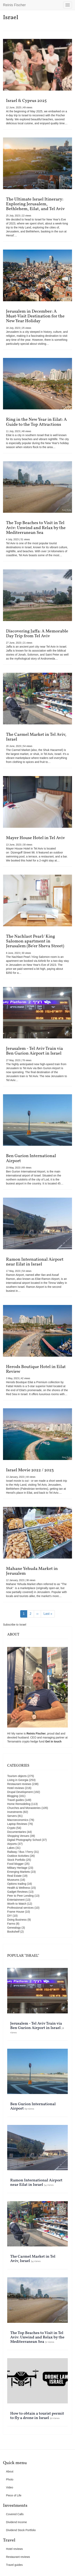  What do you see at coordinates (35, 316) in the screenshot?
I see `Jerusalem in December: A Must-Visit Destination for the New Year Holiday` at bounding box center [35, 316].